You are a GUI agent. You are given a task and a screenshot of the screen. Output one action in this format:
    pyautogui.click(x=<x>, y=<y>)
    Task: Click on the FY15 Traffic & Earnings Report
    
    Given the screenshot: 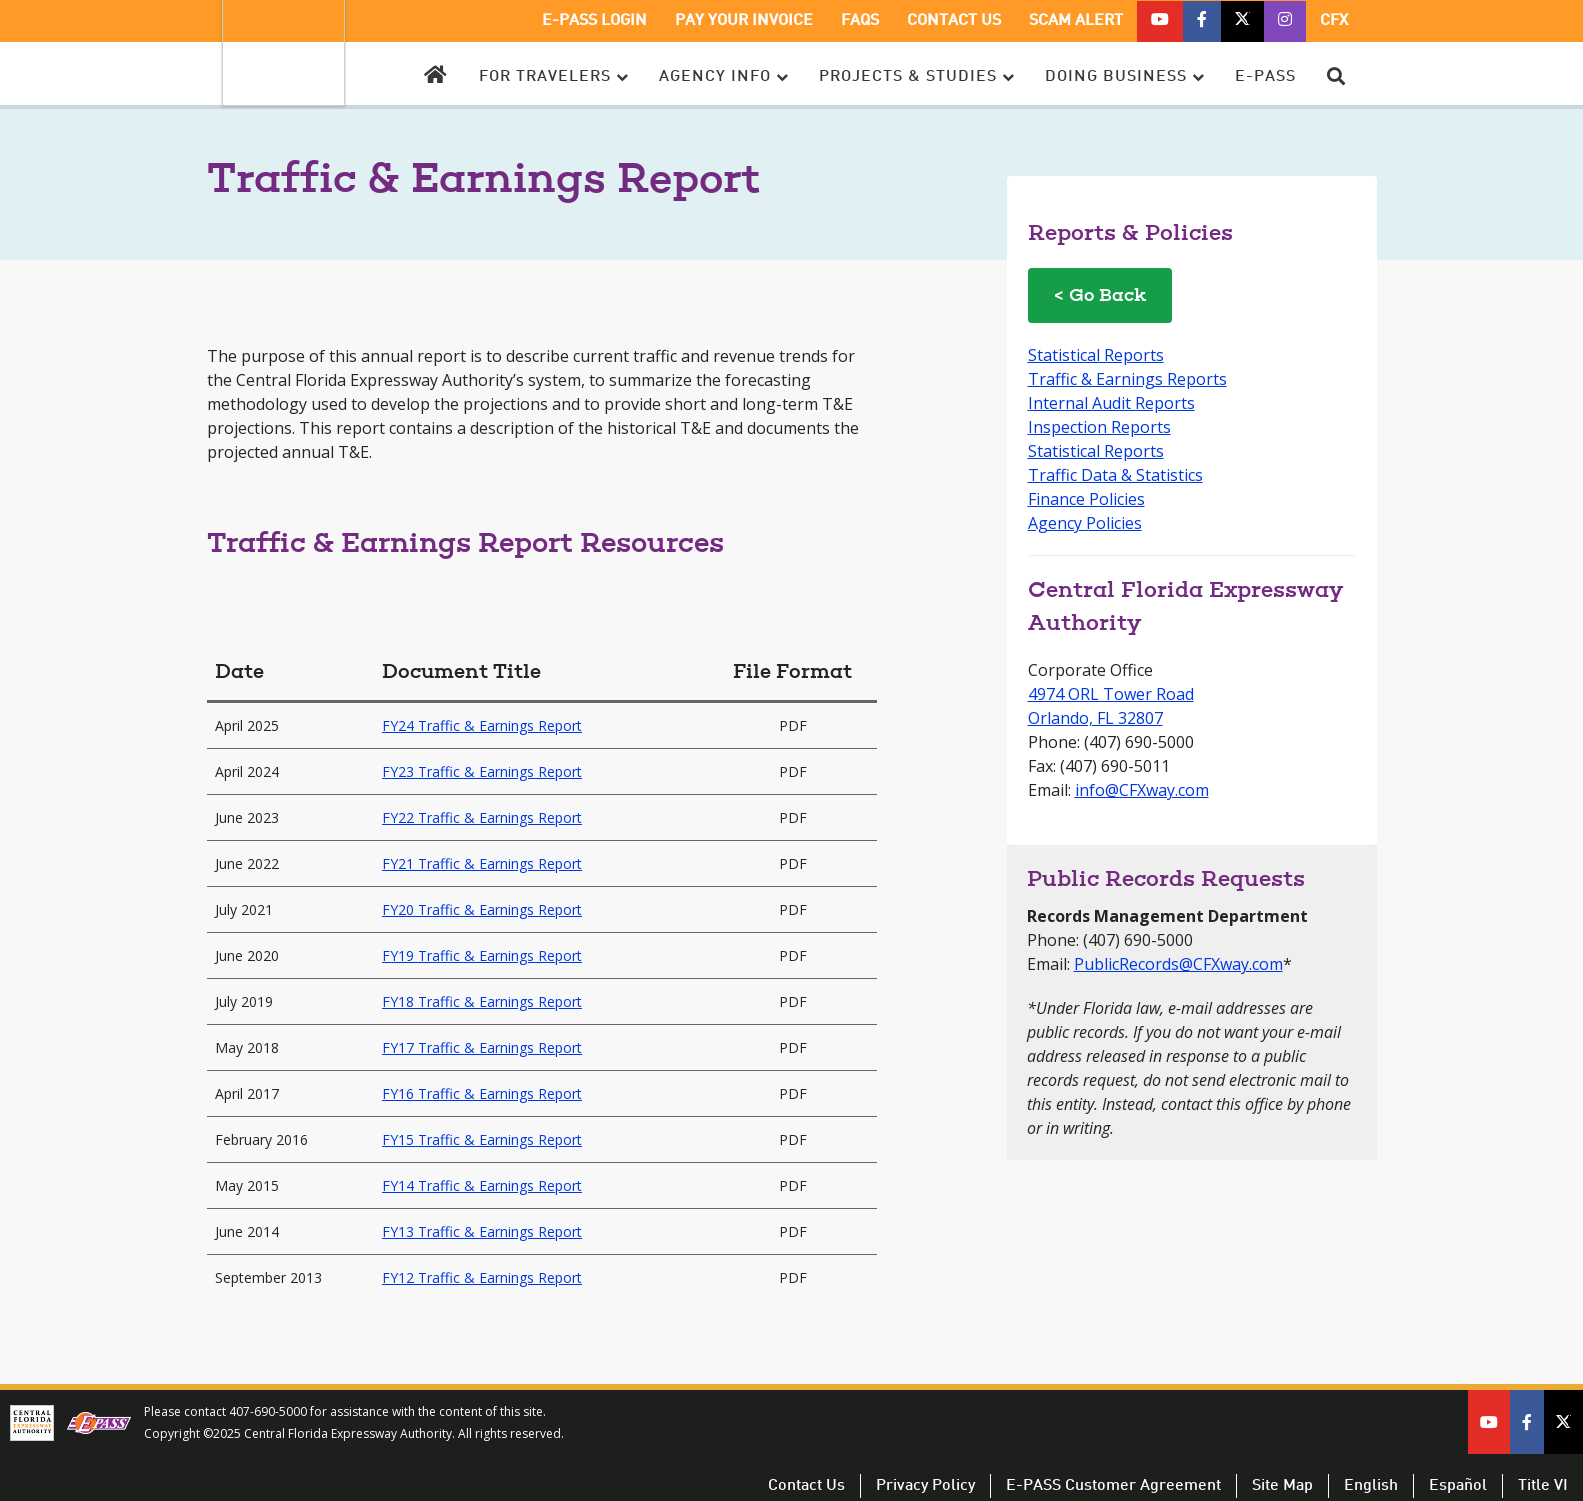 What is the action you would take?
    pyautogui.click(x=482, y=1139)
    